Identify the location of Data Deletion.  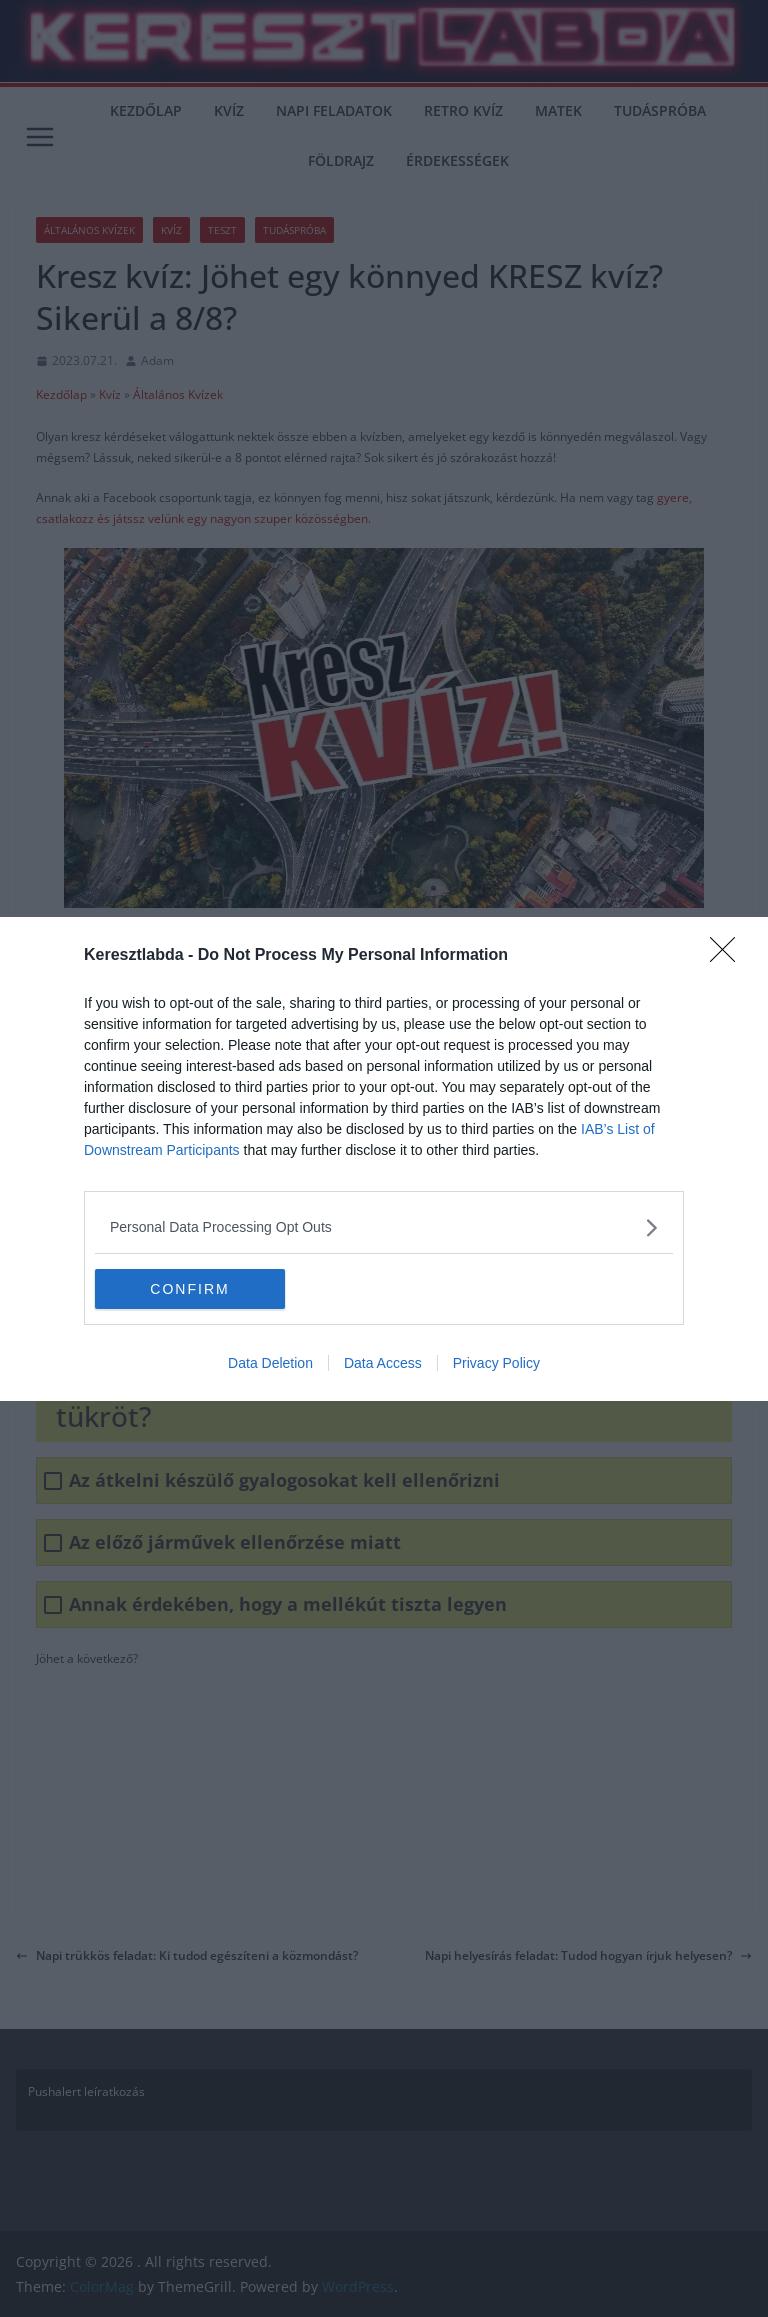
(270, 1363).